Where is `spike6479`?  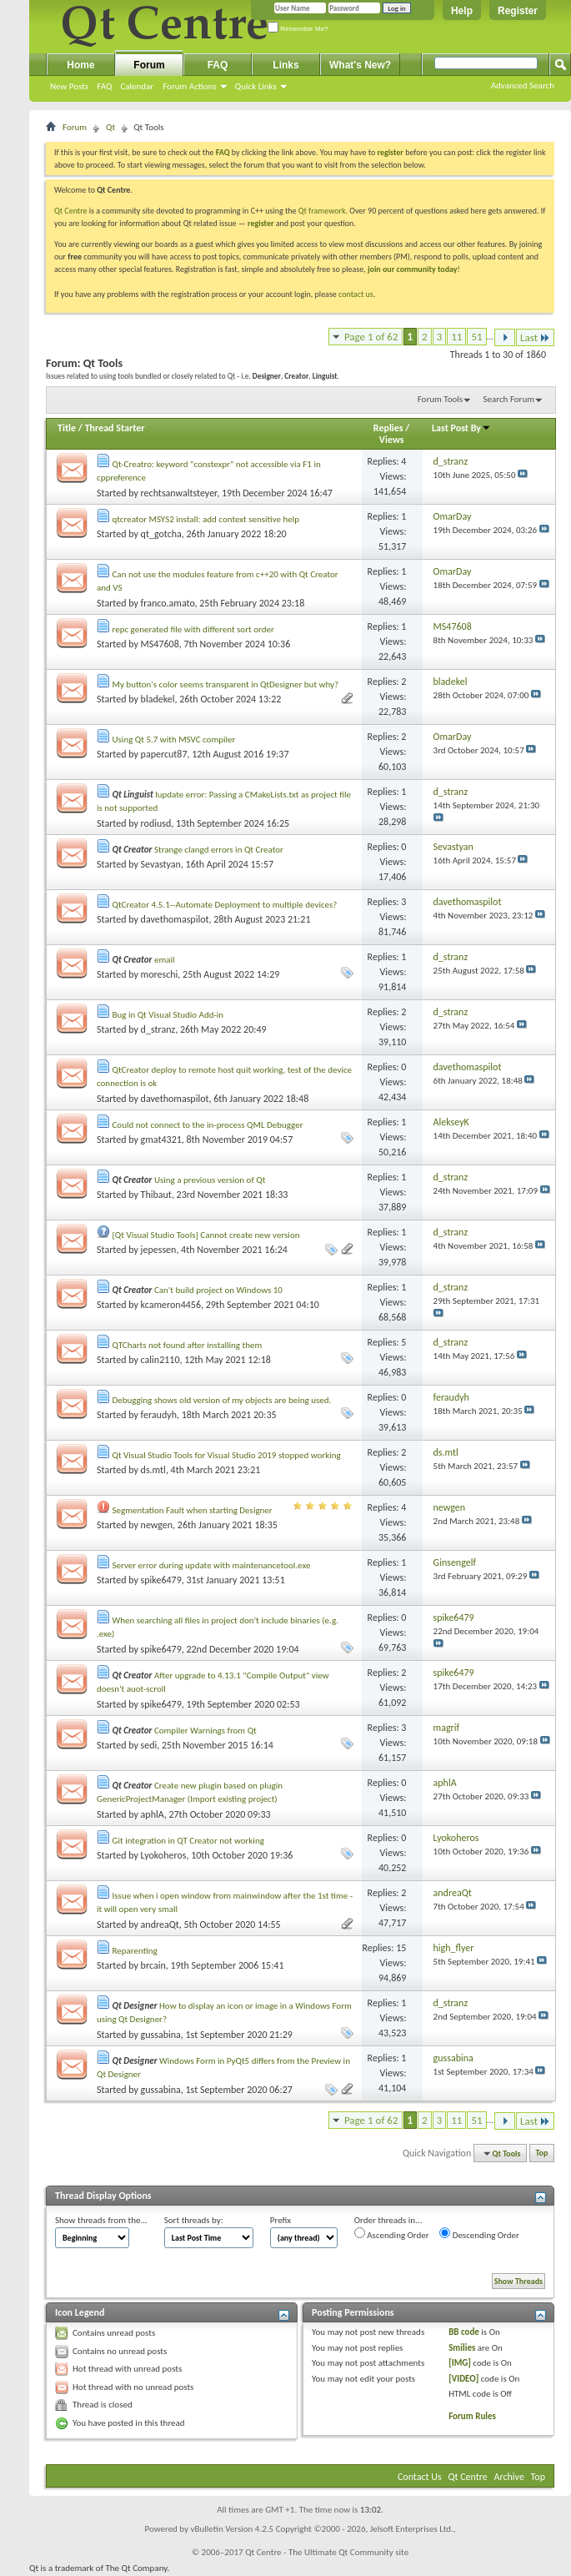
spike6479 is located at coordinates (161, 1580).